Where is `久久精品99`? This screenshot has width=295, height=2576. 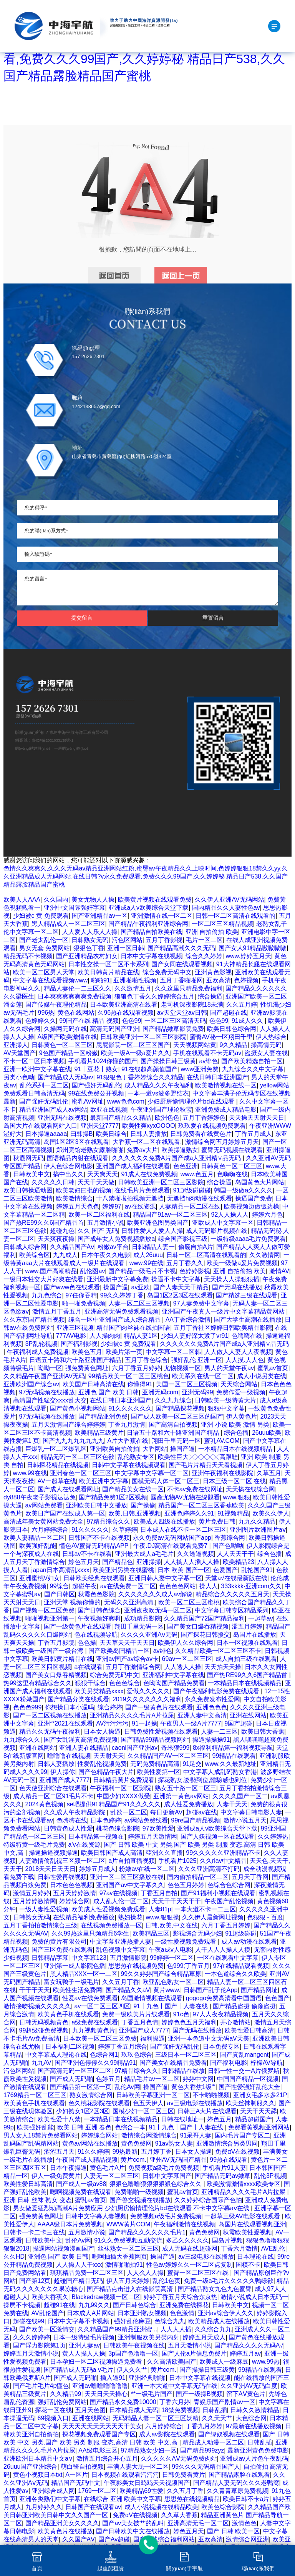 久久精品99 is located at coordinates (65, 2394).